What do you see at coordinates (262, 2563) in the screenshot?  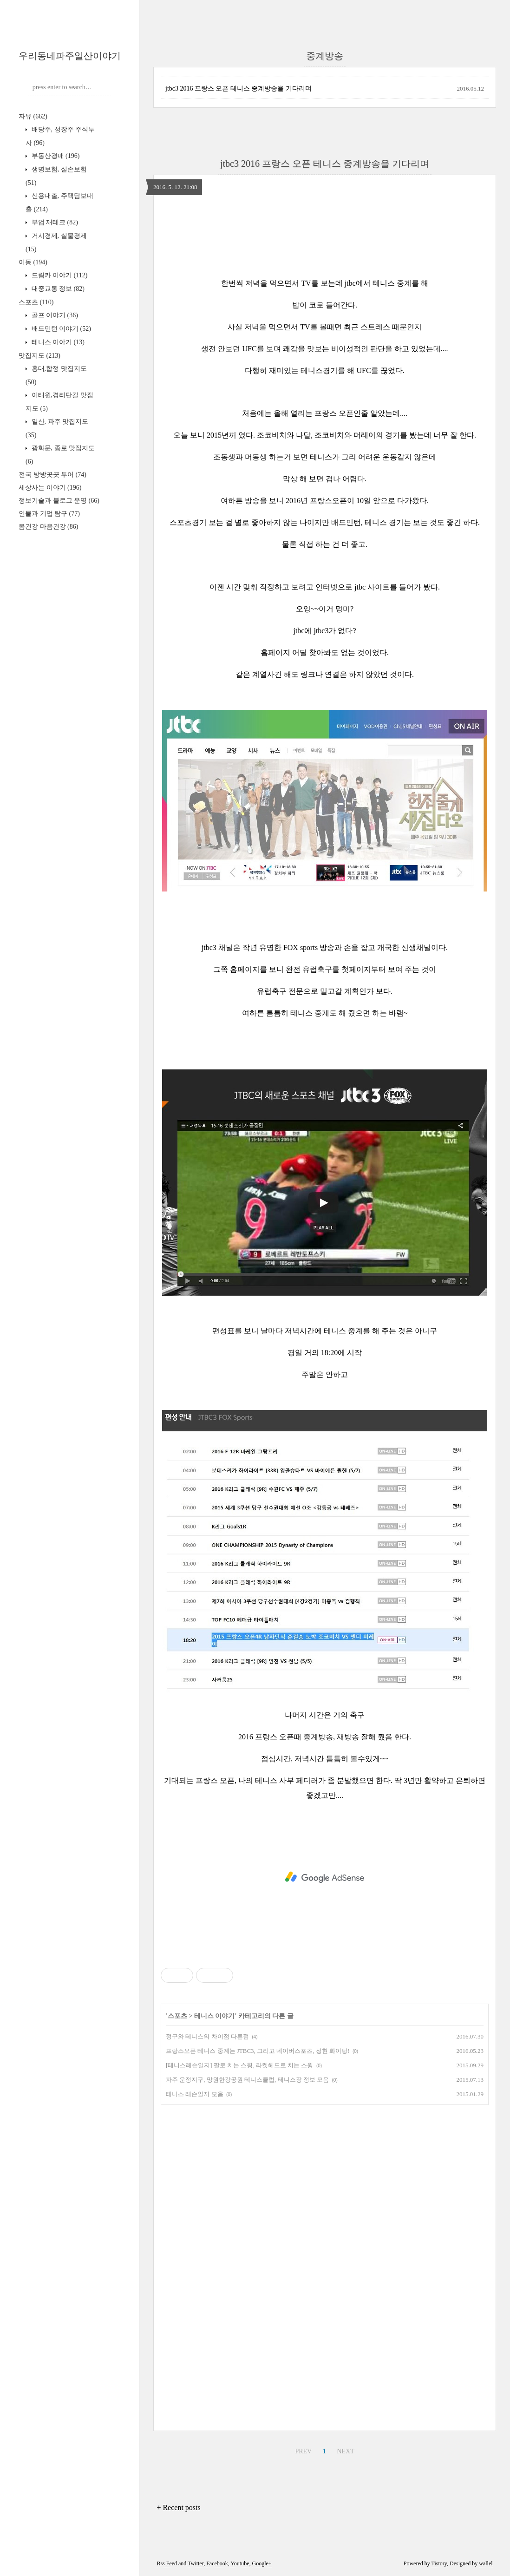 I see `Google+` at bounding box center [262, 2563].